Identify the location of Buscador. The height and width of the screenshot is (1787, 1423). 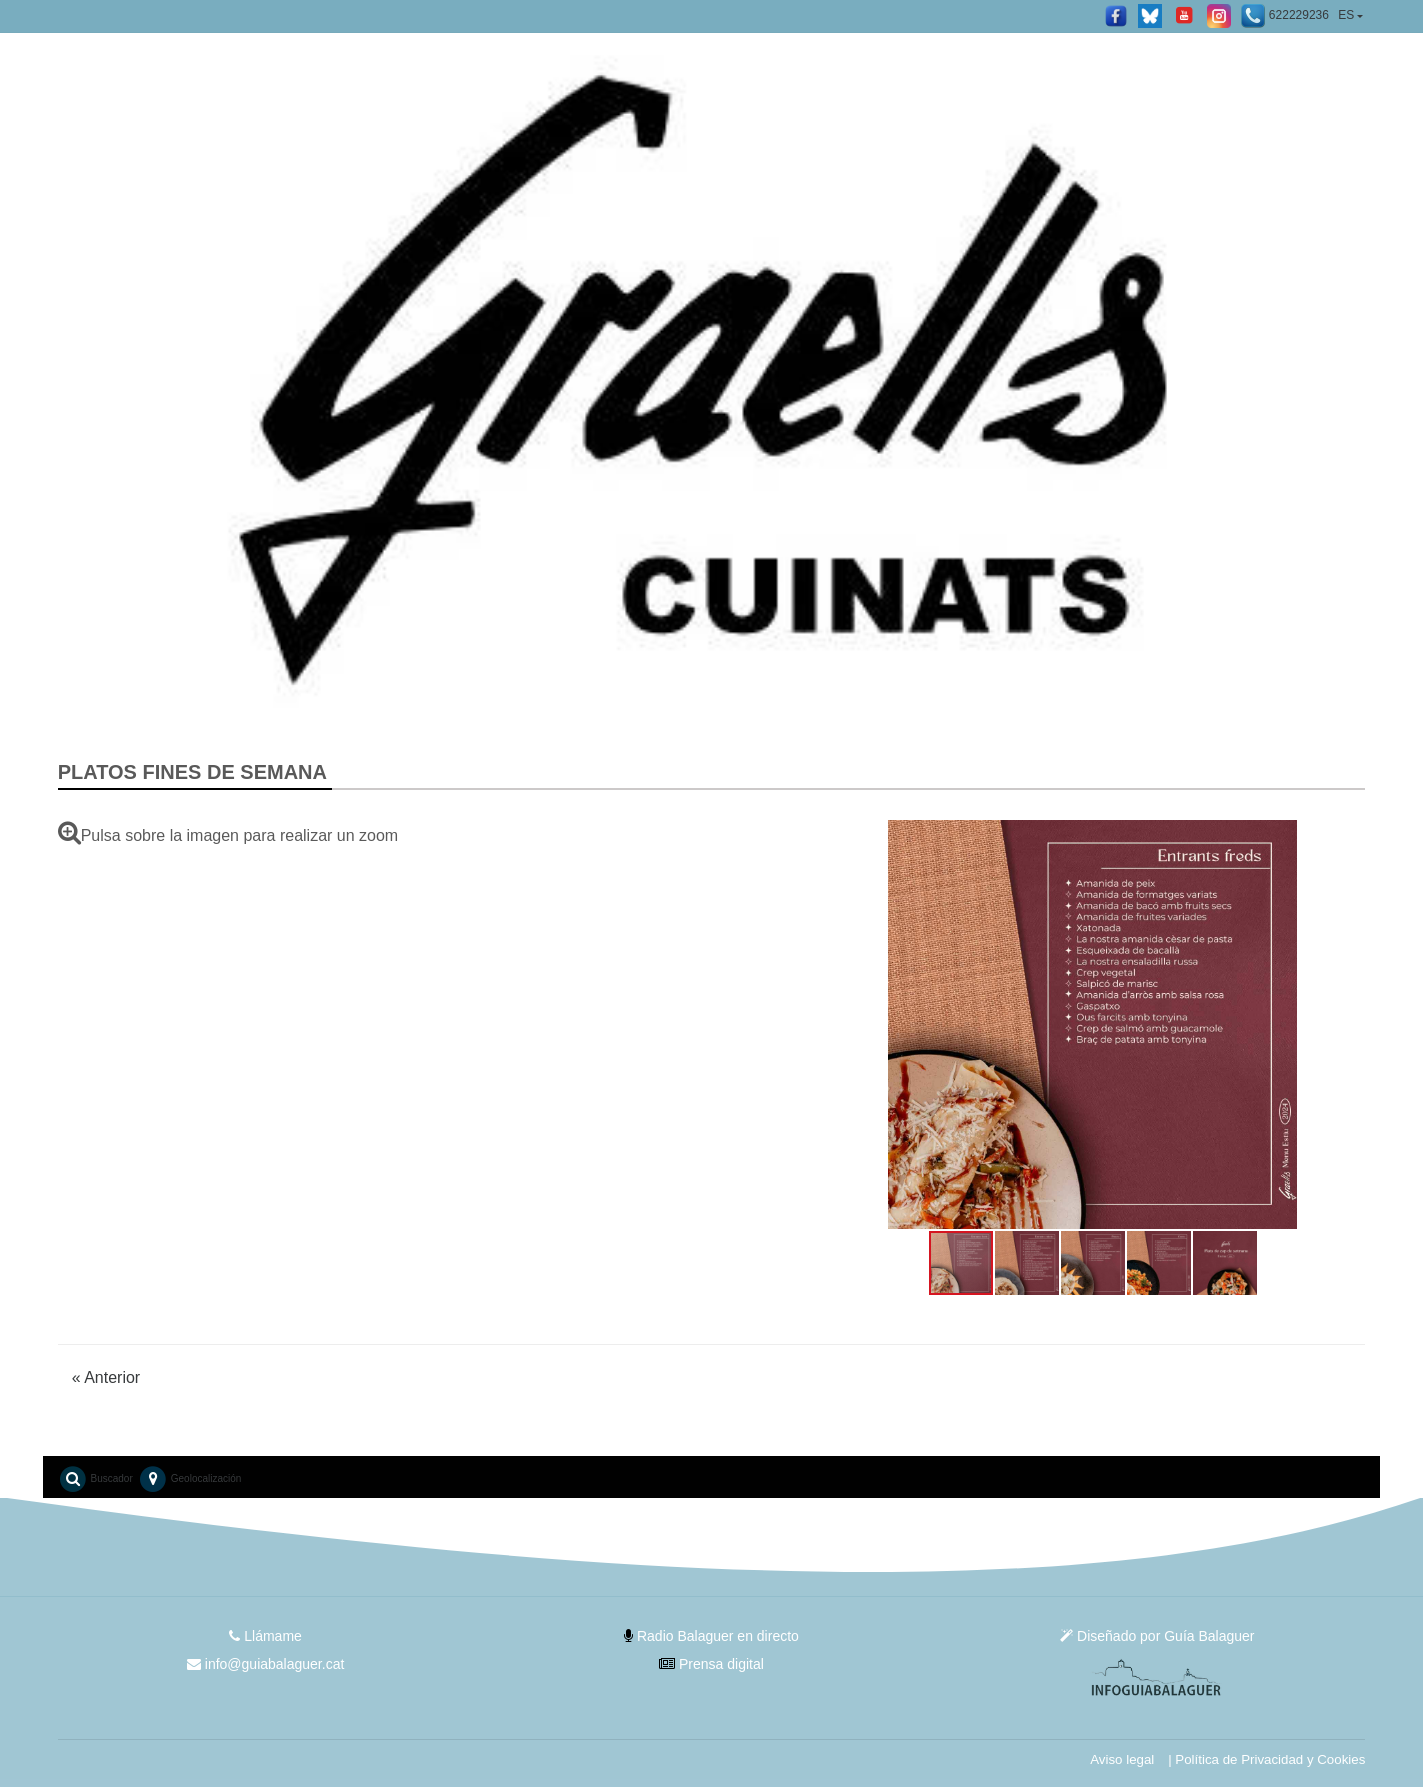
(95, 1479).